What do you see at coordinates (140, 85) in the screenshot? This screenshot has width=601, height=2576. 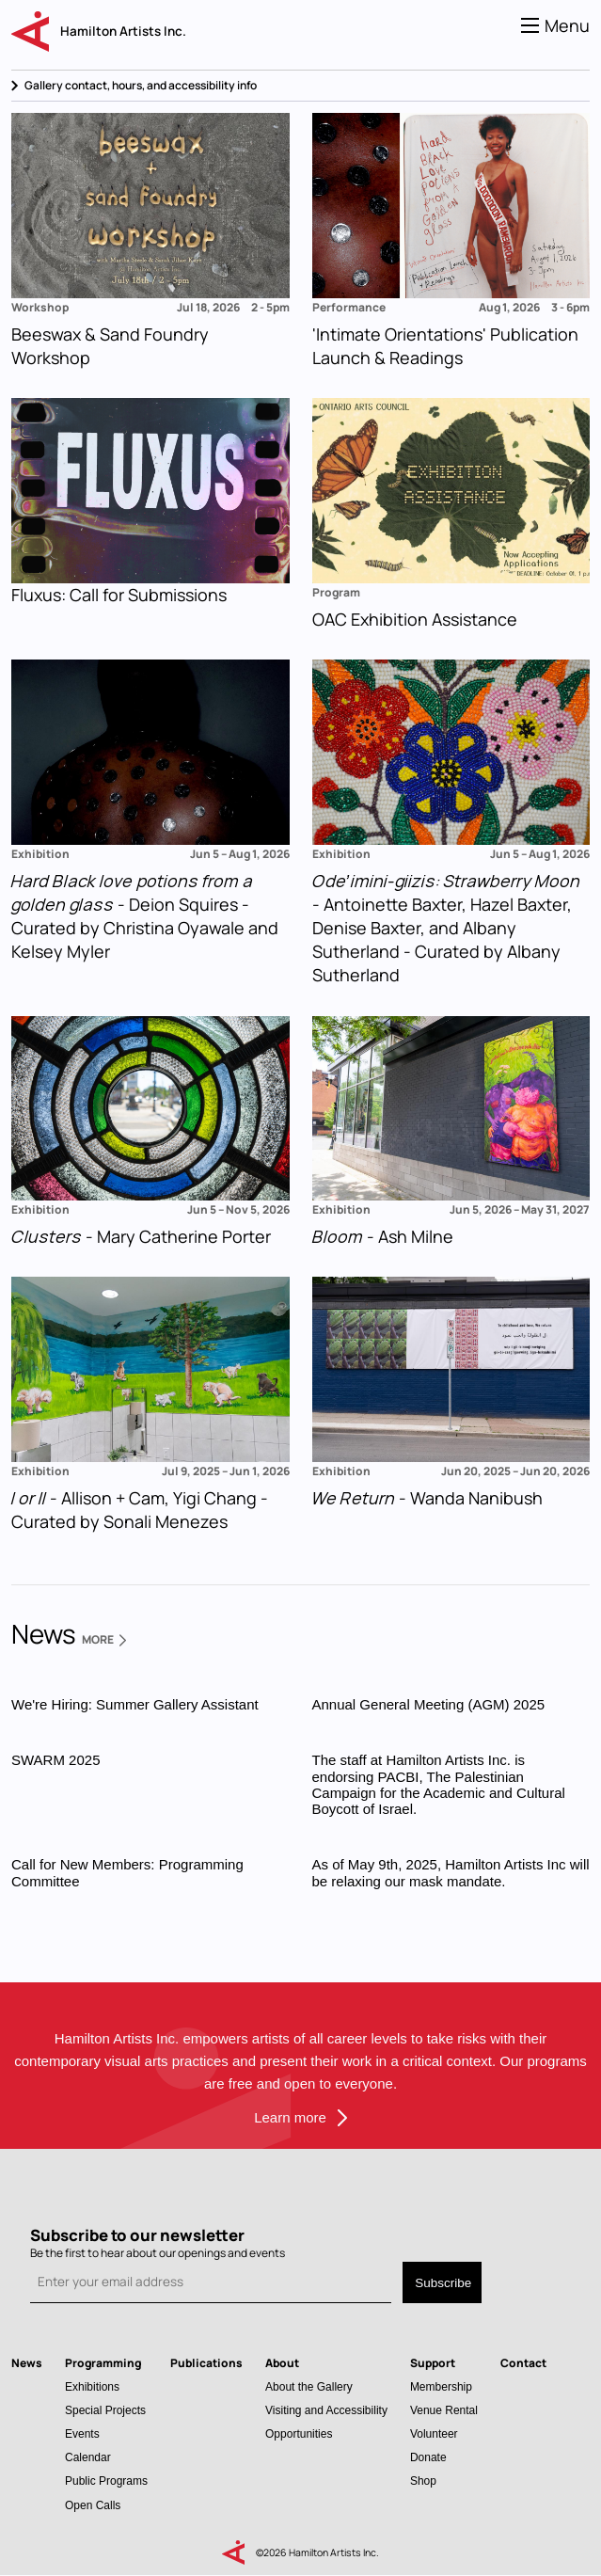 I see `Gallery contact, hours, and accessibility info` at bounding box center [140, 85].